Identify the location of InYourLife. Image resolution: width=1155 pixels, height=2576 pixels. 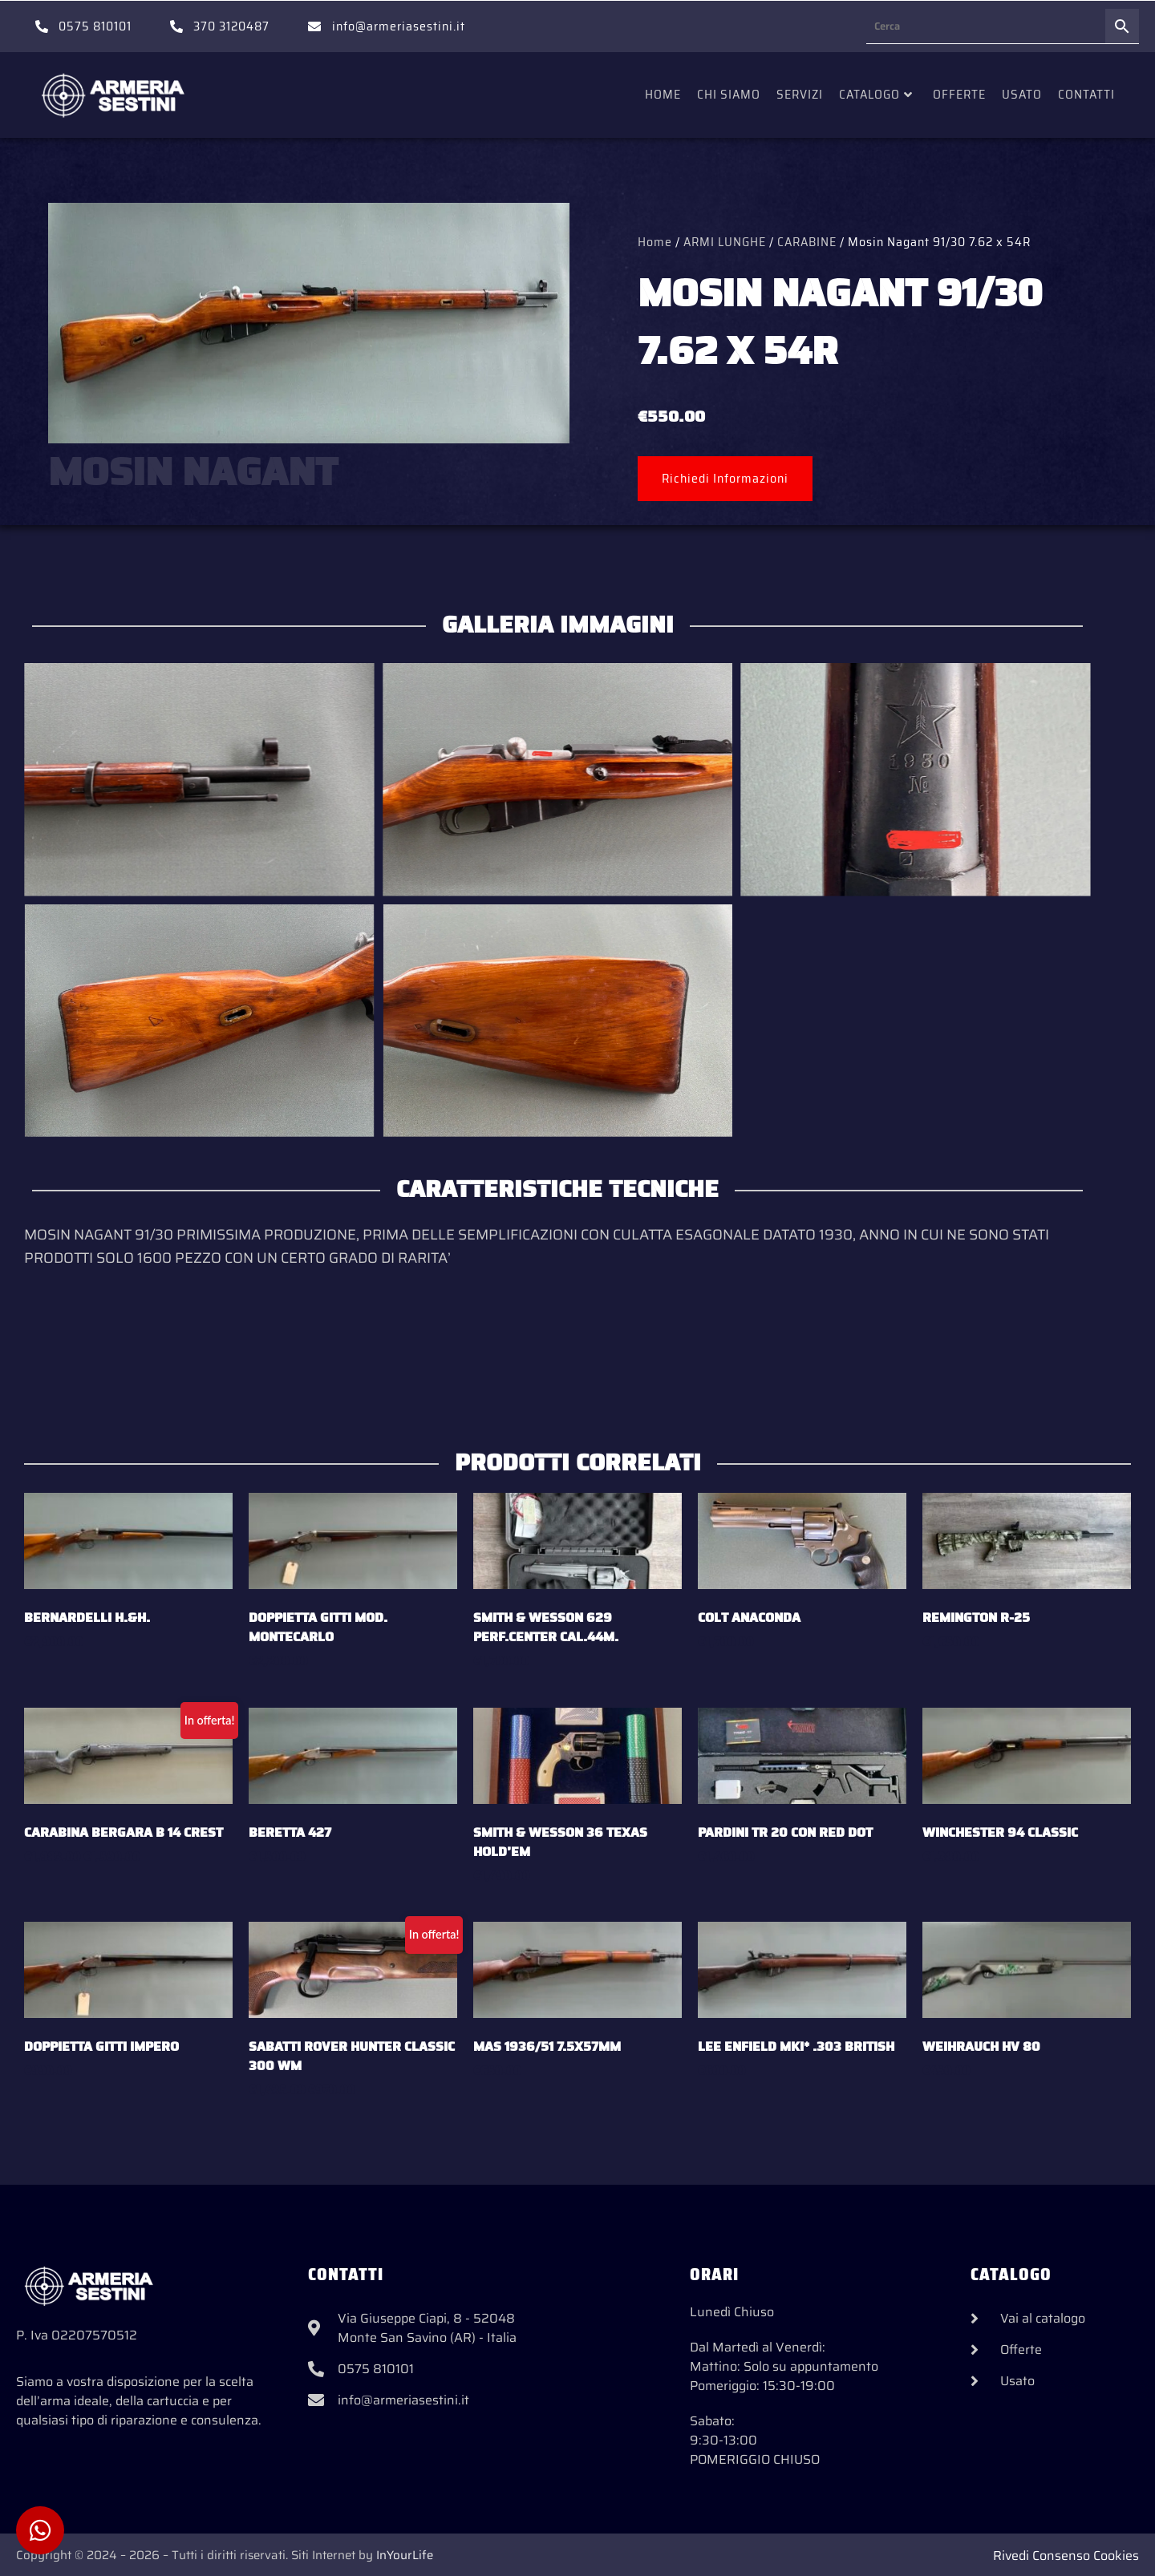
(404, 2555).